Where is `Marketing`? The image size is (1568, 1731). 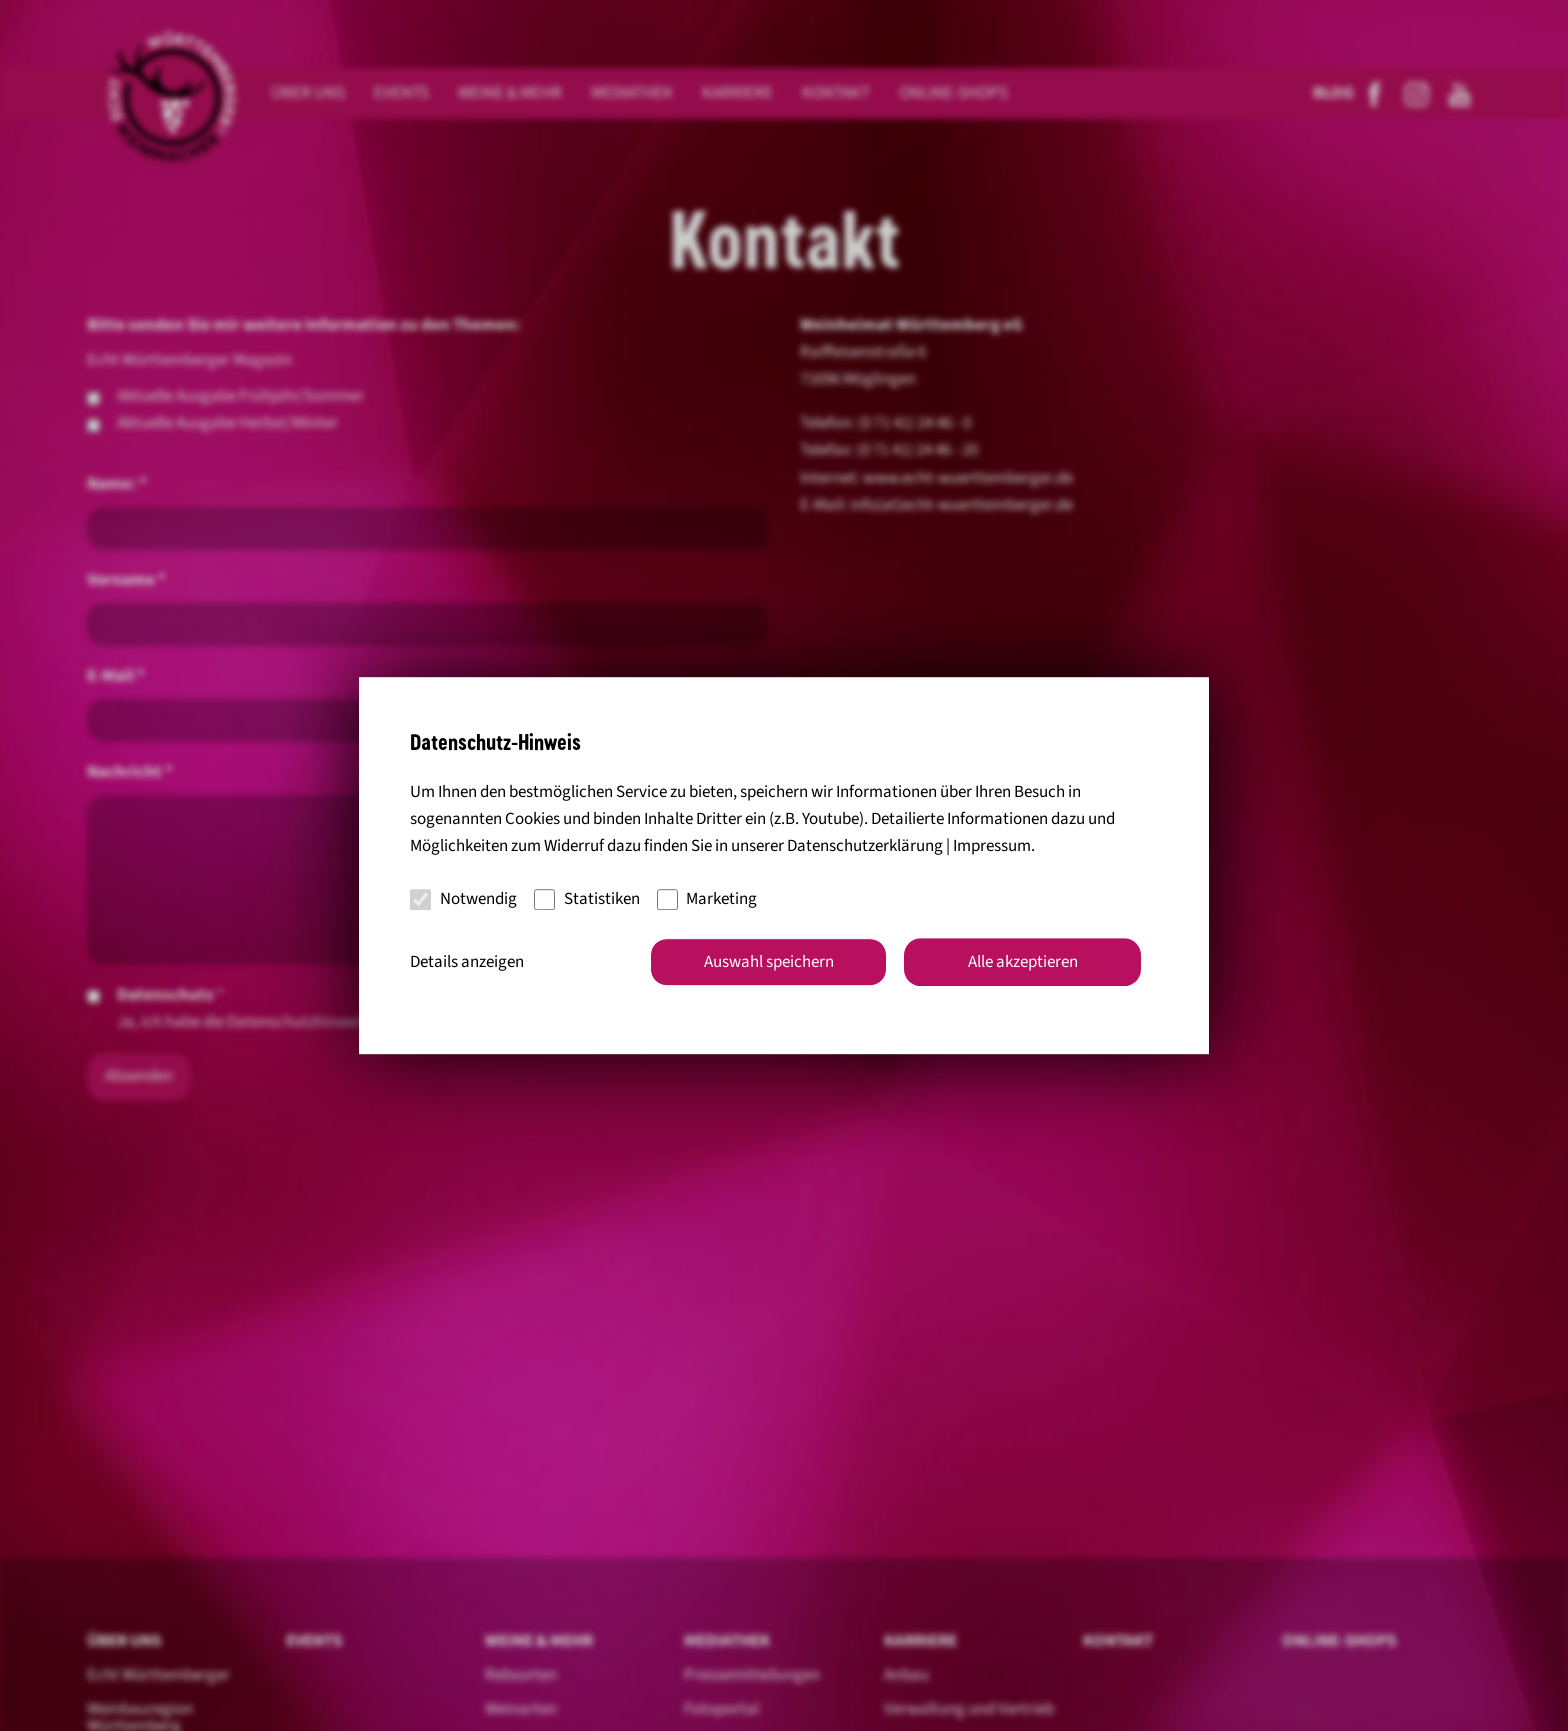
Marketing is located at coordinates (707, 899).